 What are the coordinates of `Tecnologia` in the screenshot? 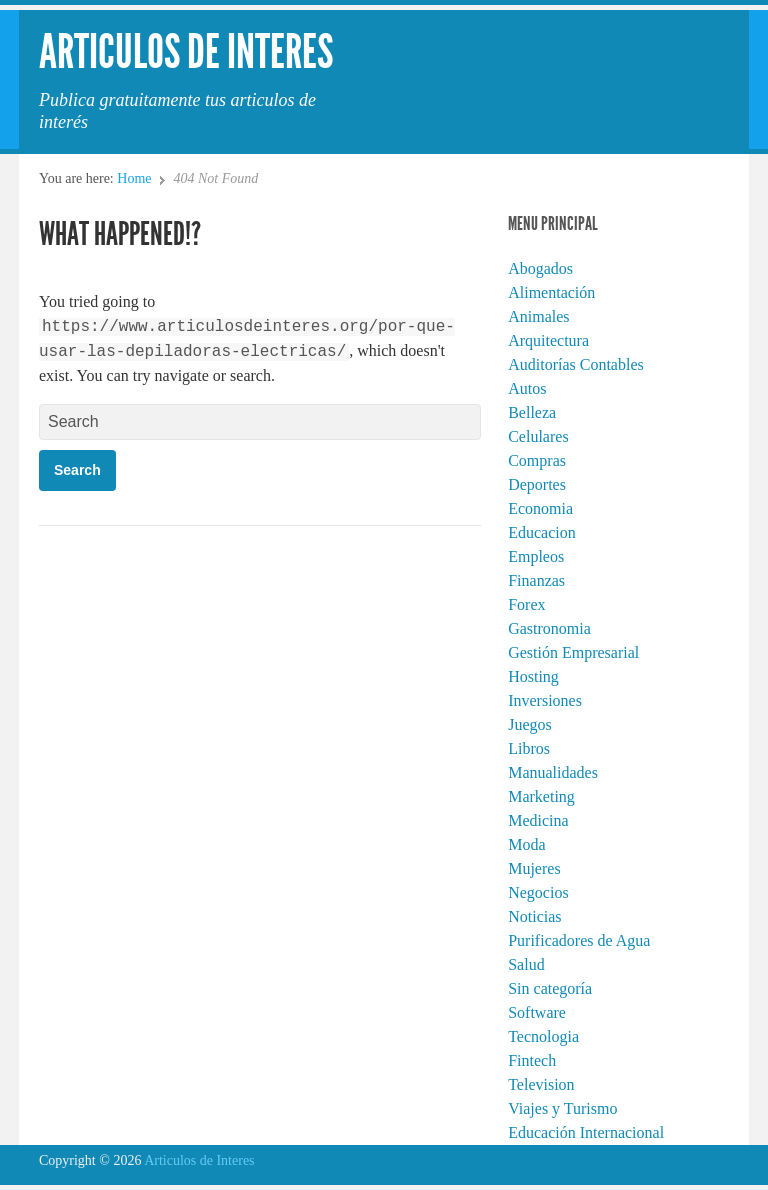 It's located at (543, 1036).